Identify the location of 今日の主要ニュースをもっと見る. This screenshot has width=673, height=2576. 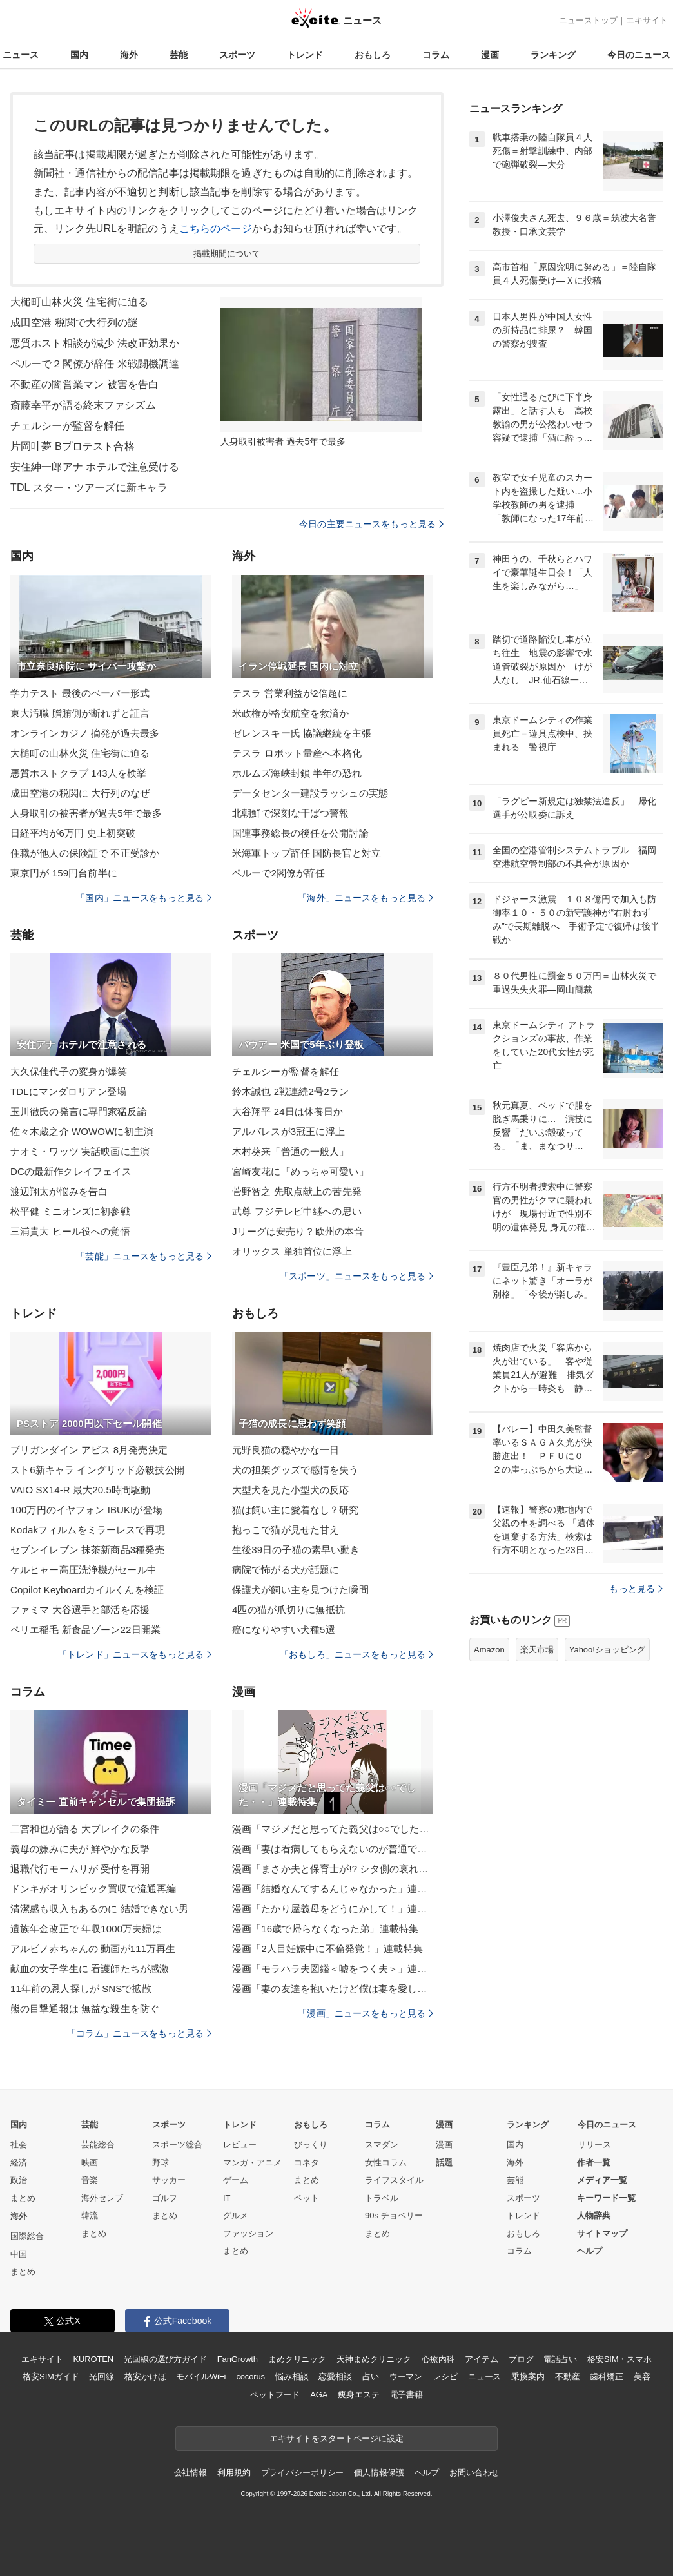
(371, 524).